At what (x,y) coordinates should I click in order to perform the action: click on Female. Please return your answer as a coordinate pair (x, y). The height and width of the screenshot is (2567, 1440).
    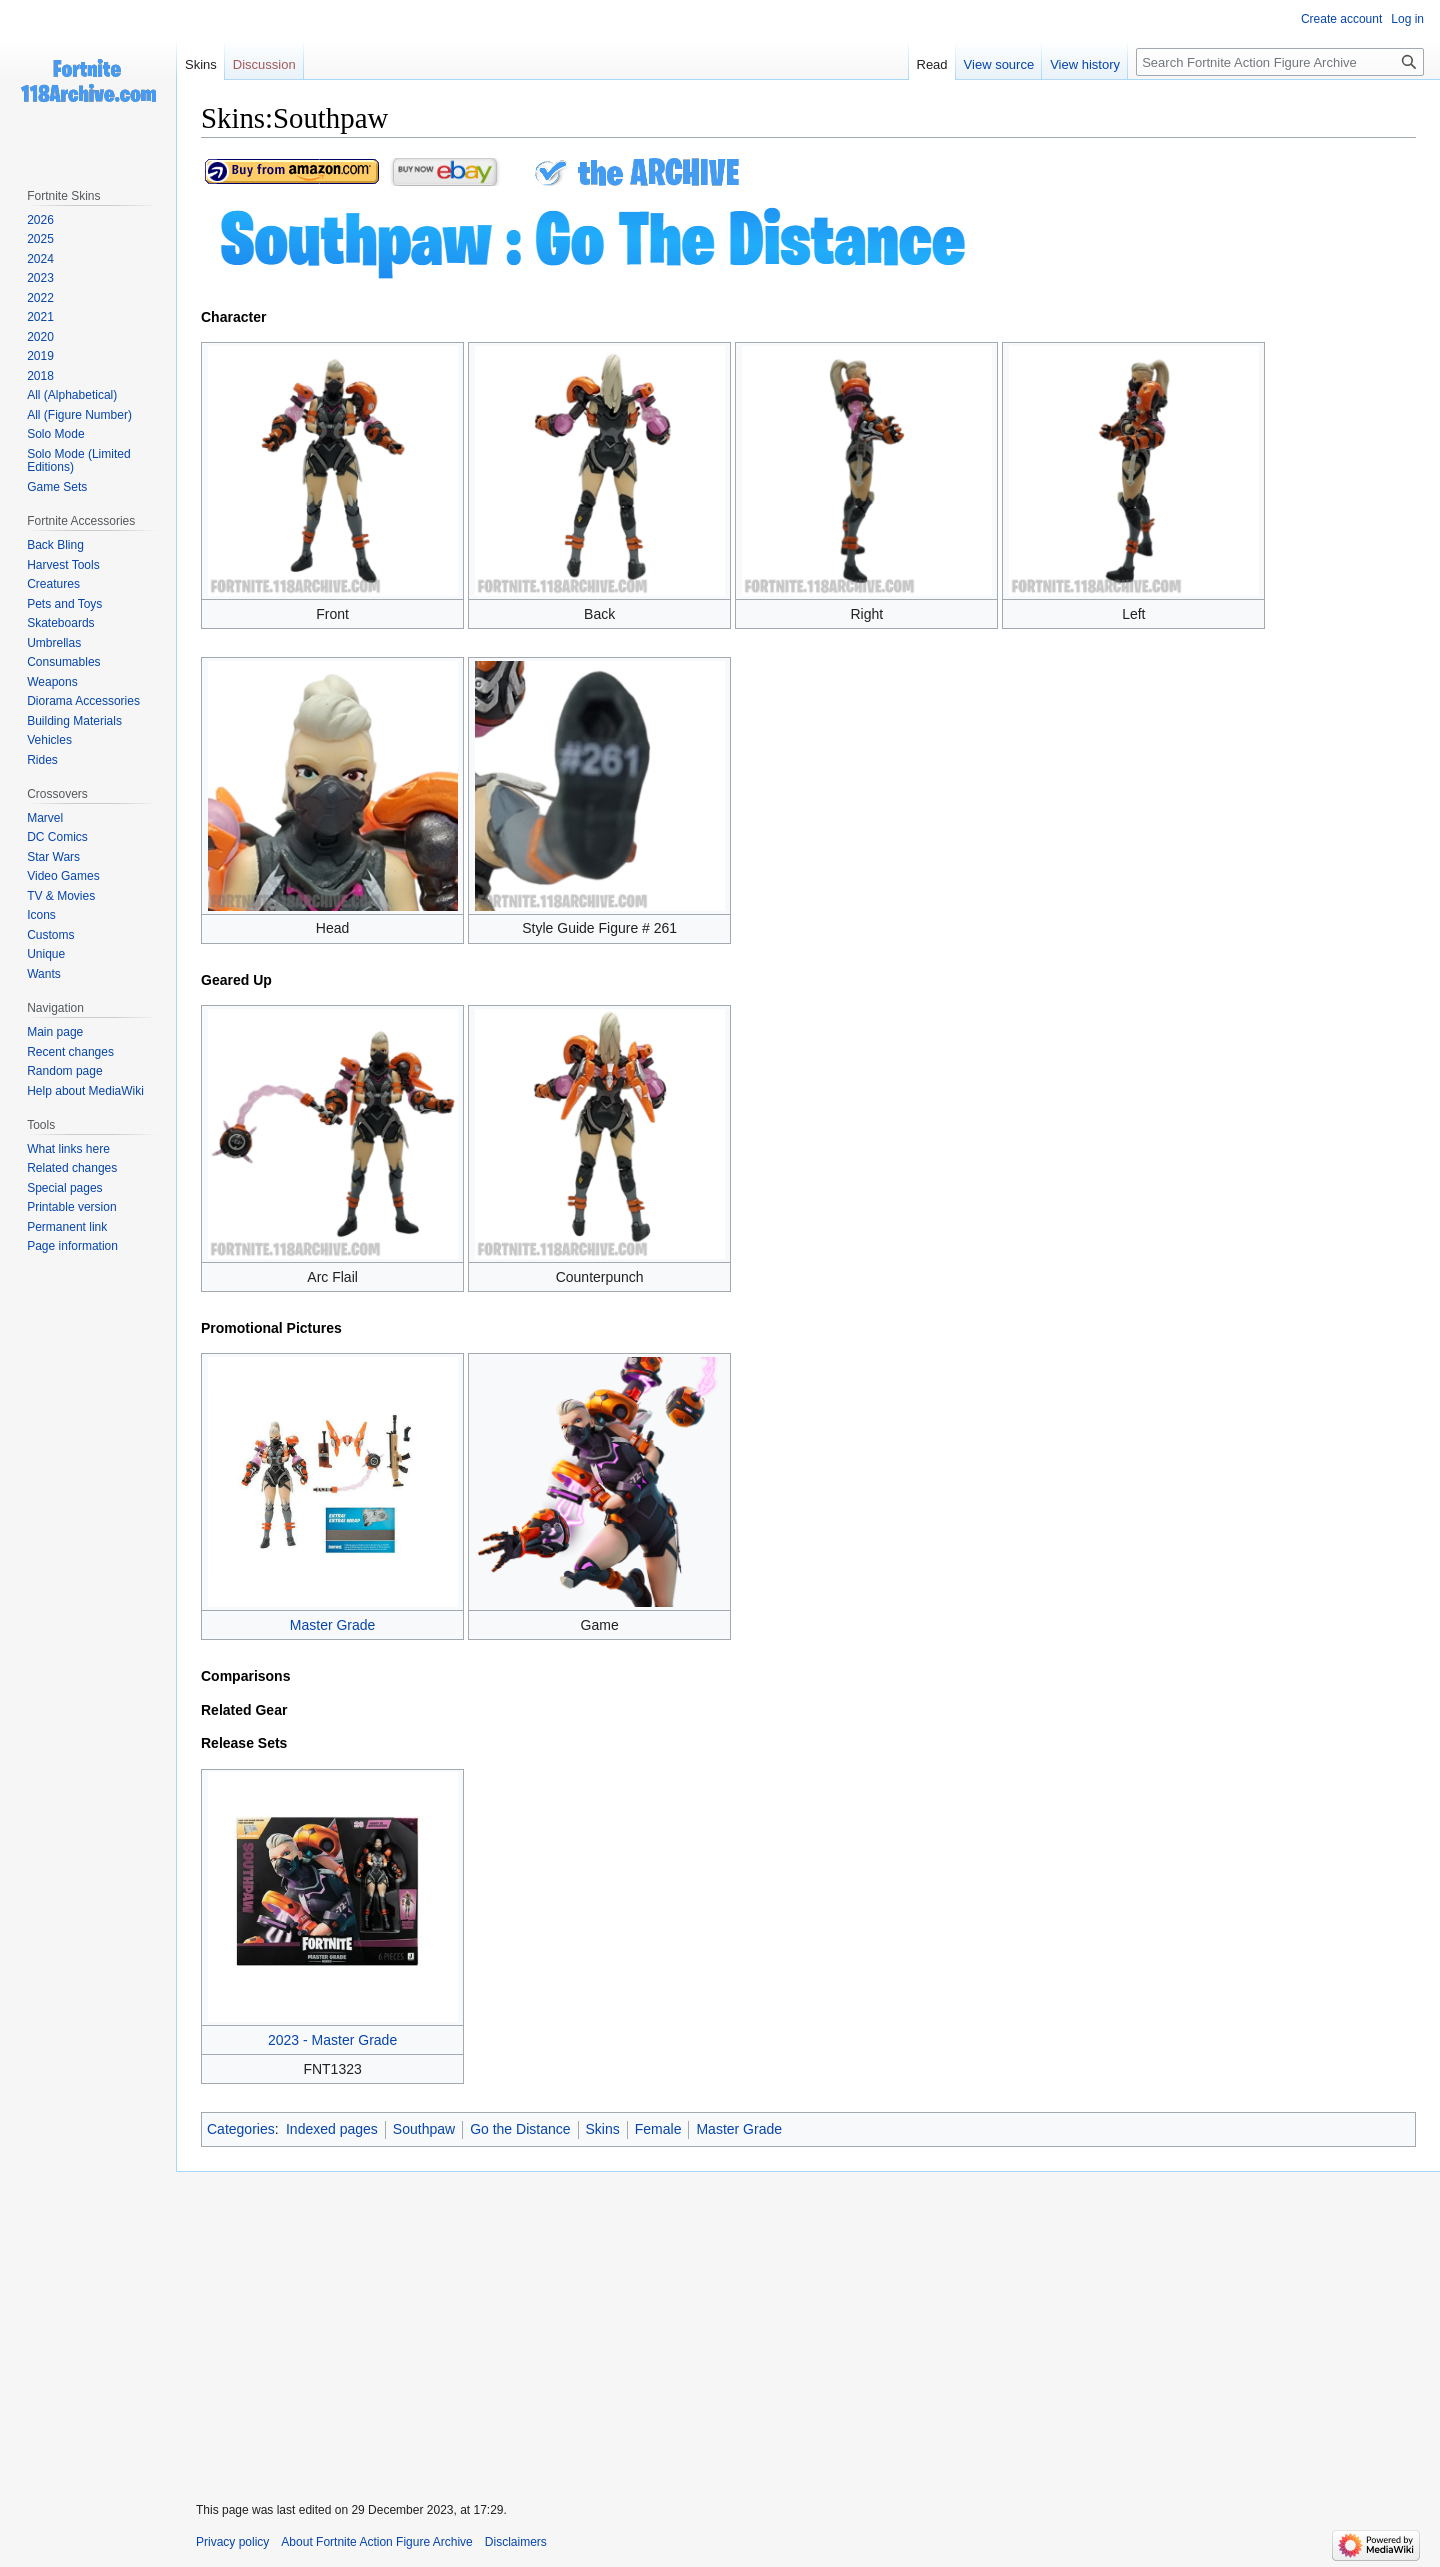
    Looking at the image, I should click on (658, 2129).